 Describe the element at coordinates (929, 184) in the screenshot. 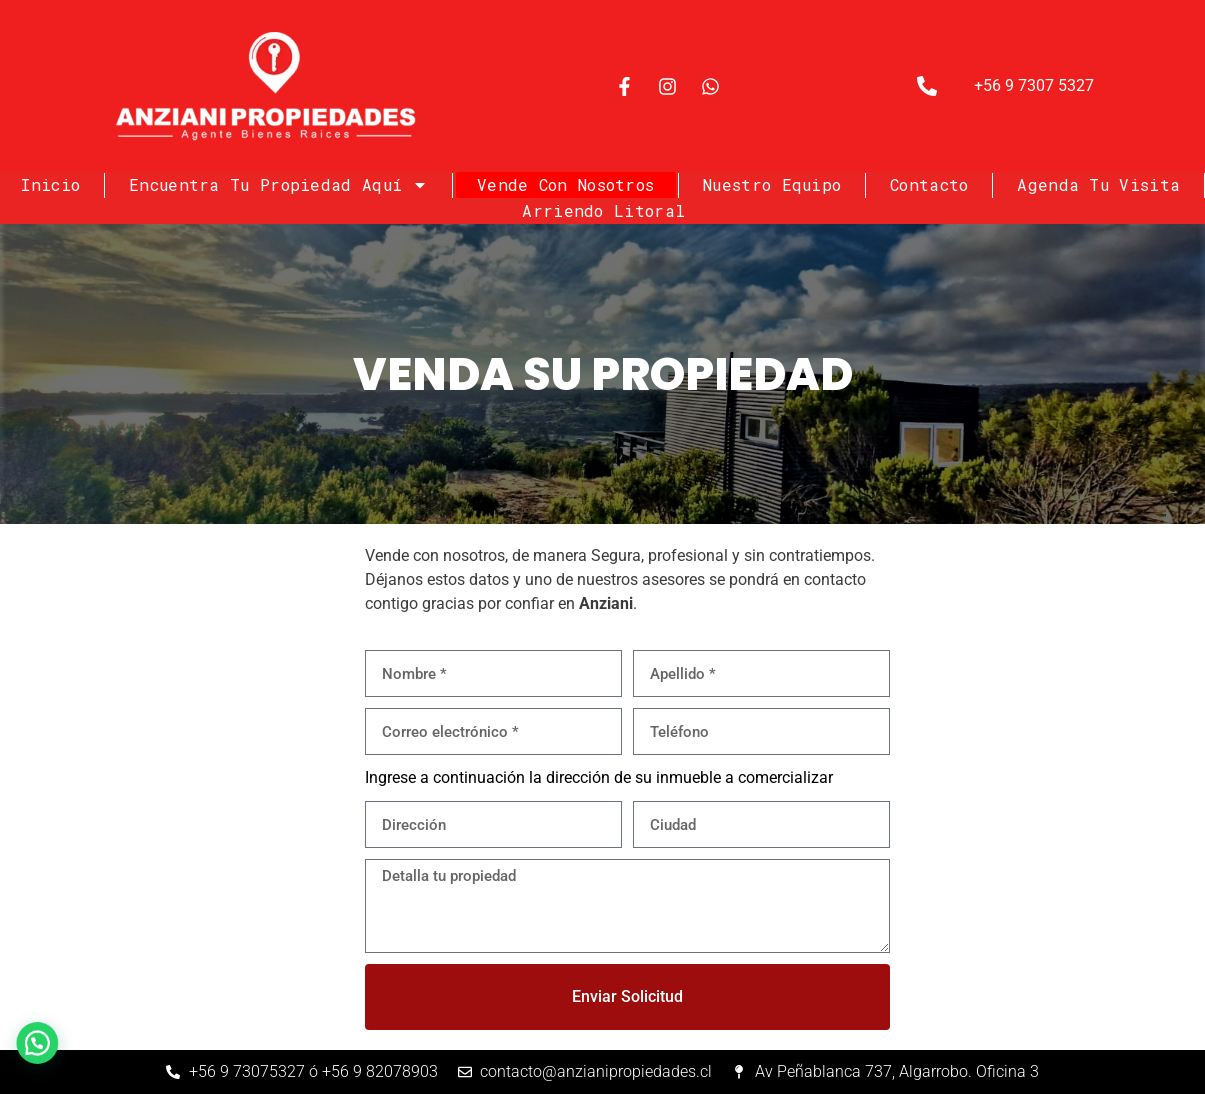

I see `Contacto` at that location.